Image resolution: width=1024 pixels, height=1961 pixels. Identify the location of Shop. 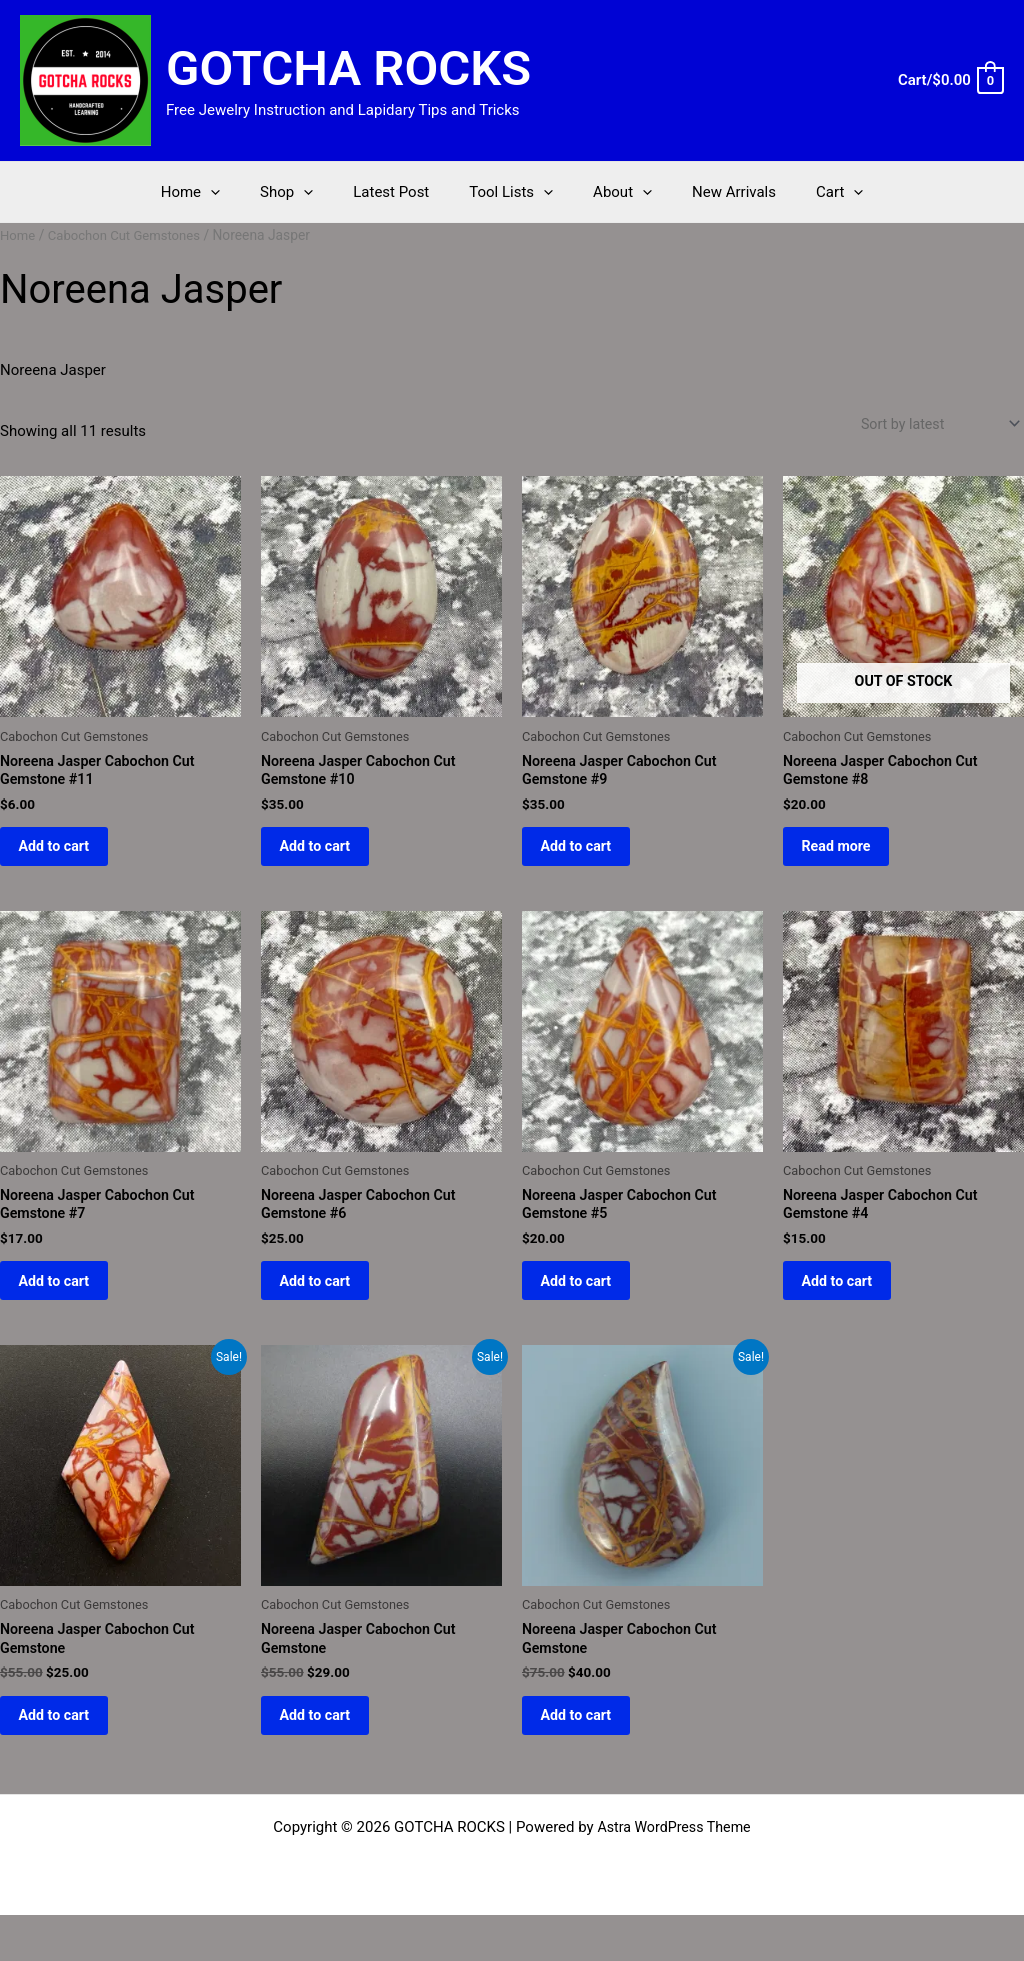
(306, 192).